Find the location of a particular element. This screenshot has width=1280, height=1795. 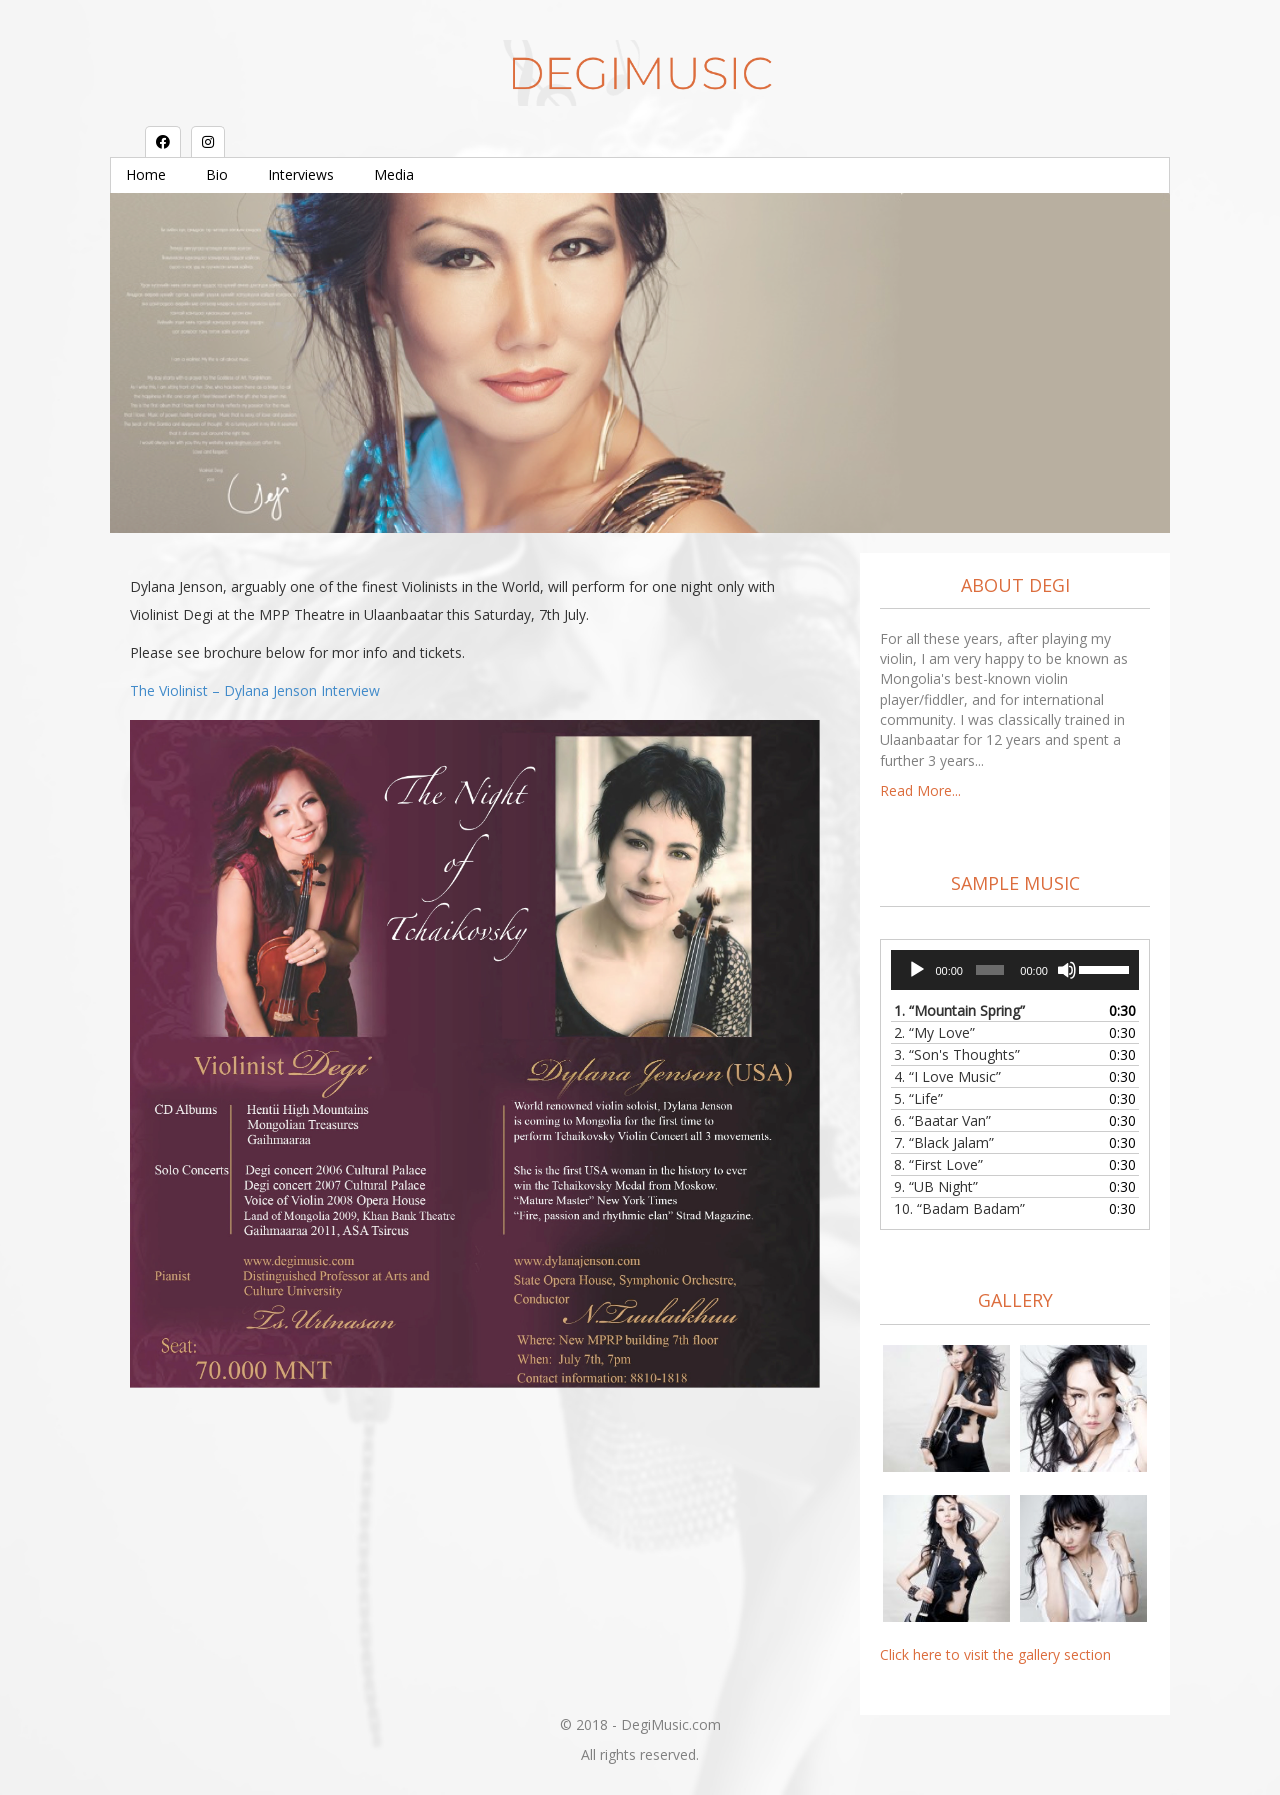

[slider] is located at coordinates (990, 970).